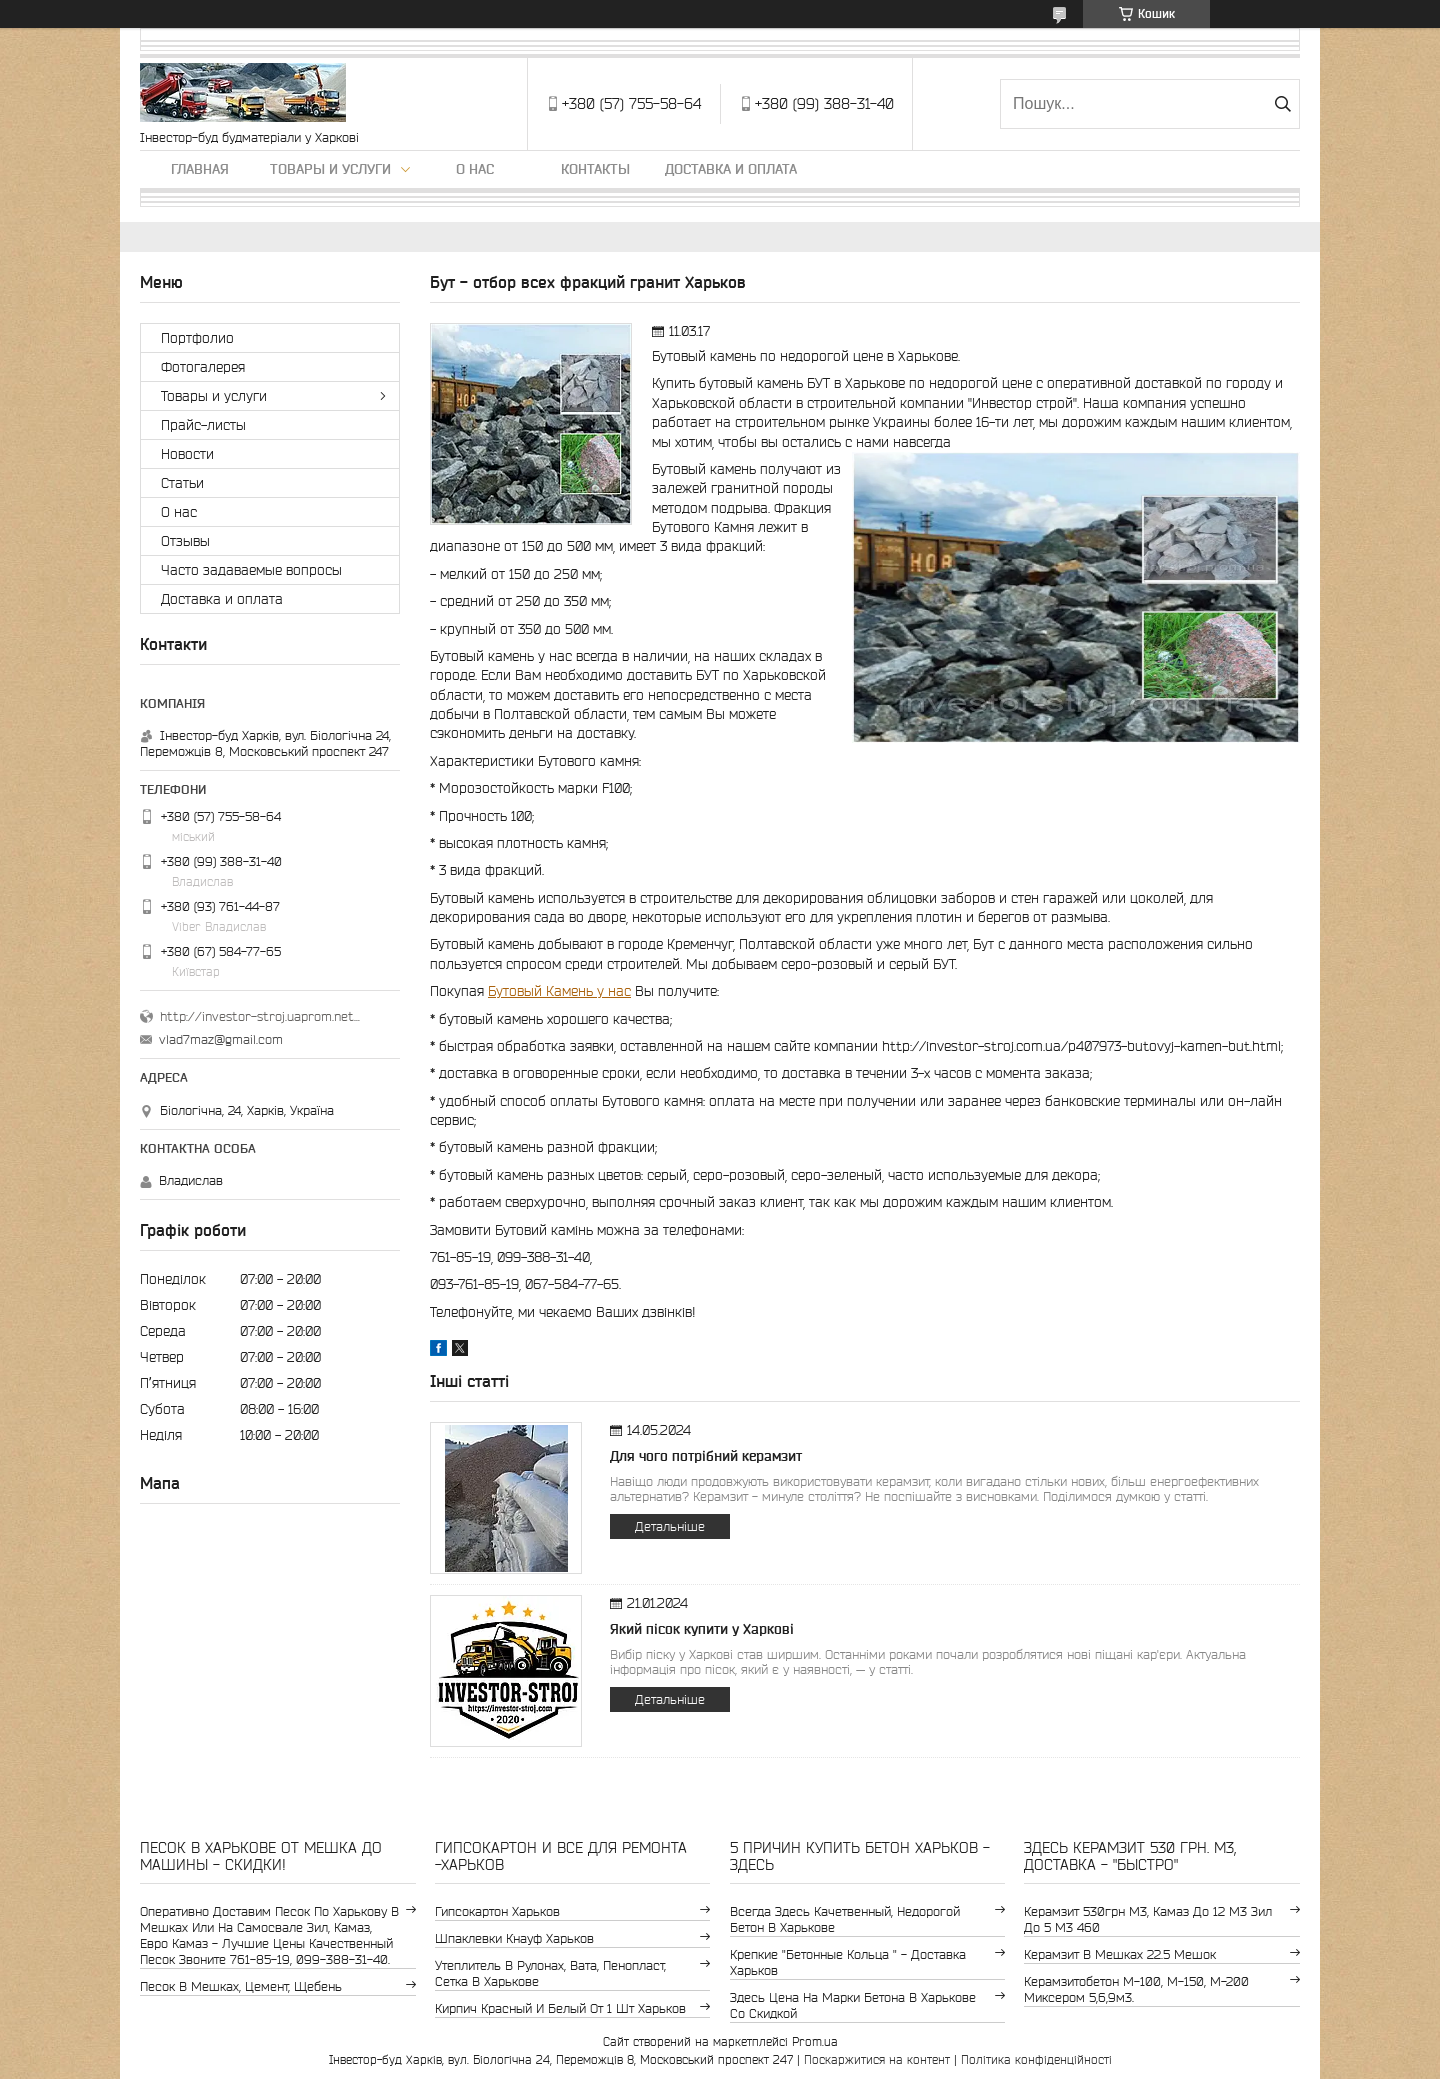 This screenshot has width=1440, height=2079. I want to click on Контакты, so click(595, 169).